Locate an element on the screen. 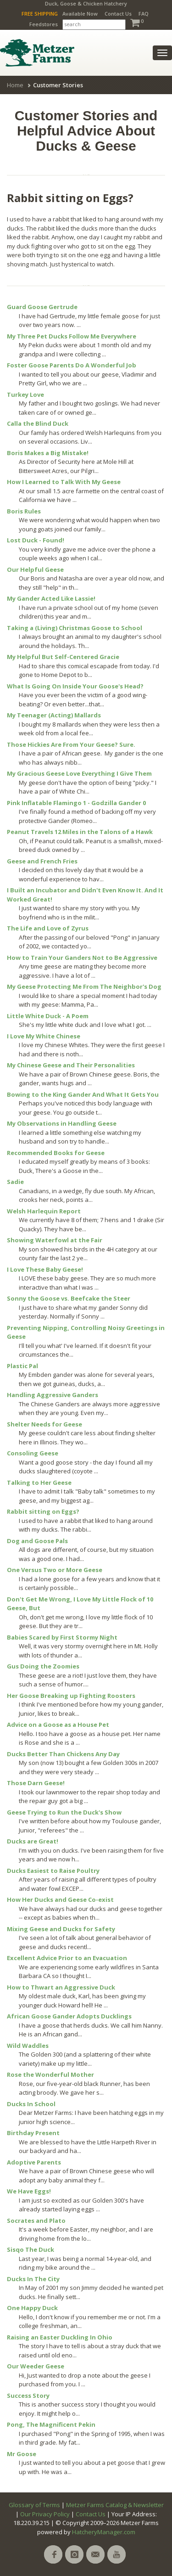 This screenshot has height=2576, width=172. My Observations in Handling Geese is located at coordinates (62, 1123).